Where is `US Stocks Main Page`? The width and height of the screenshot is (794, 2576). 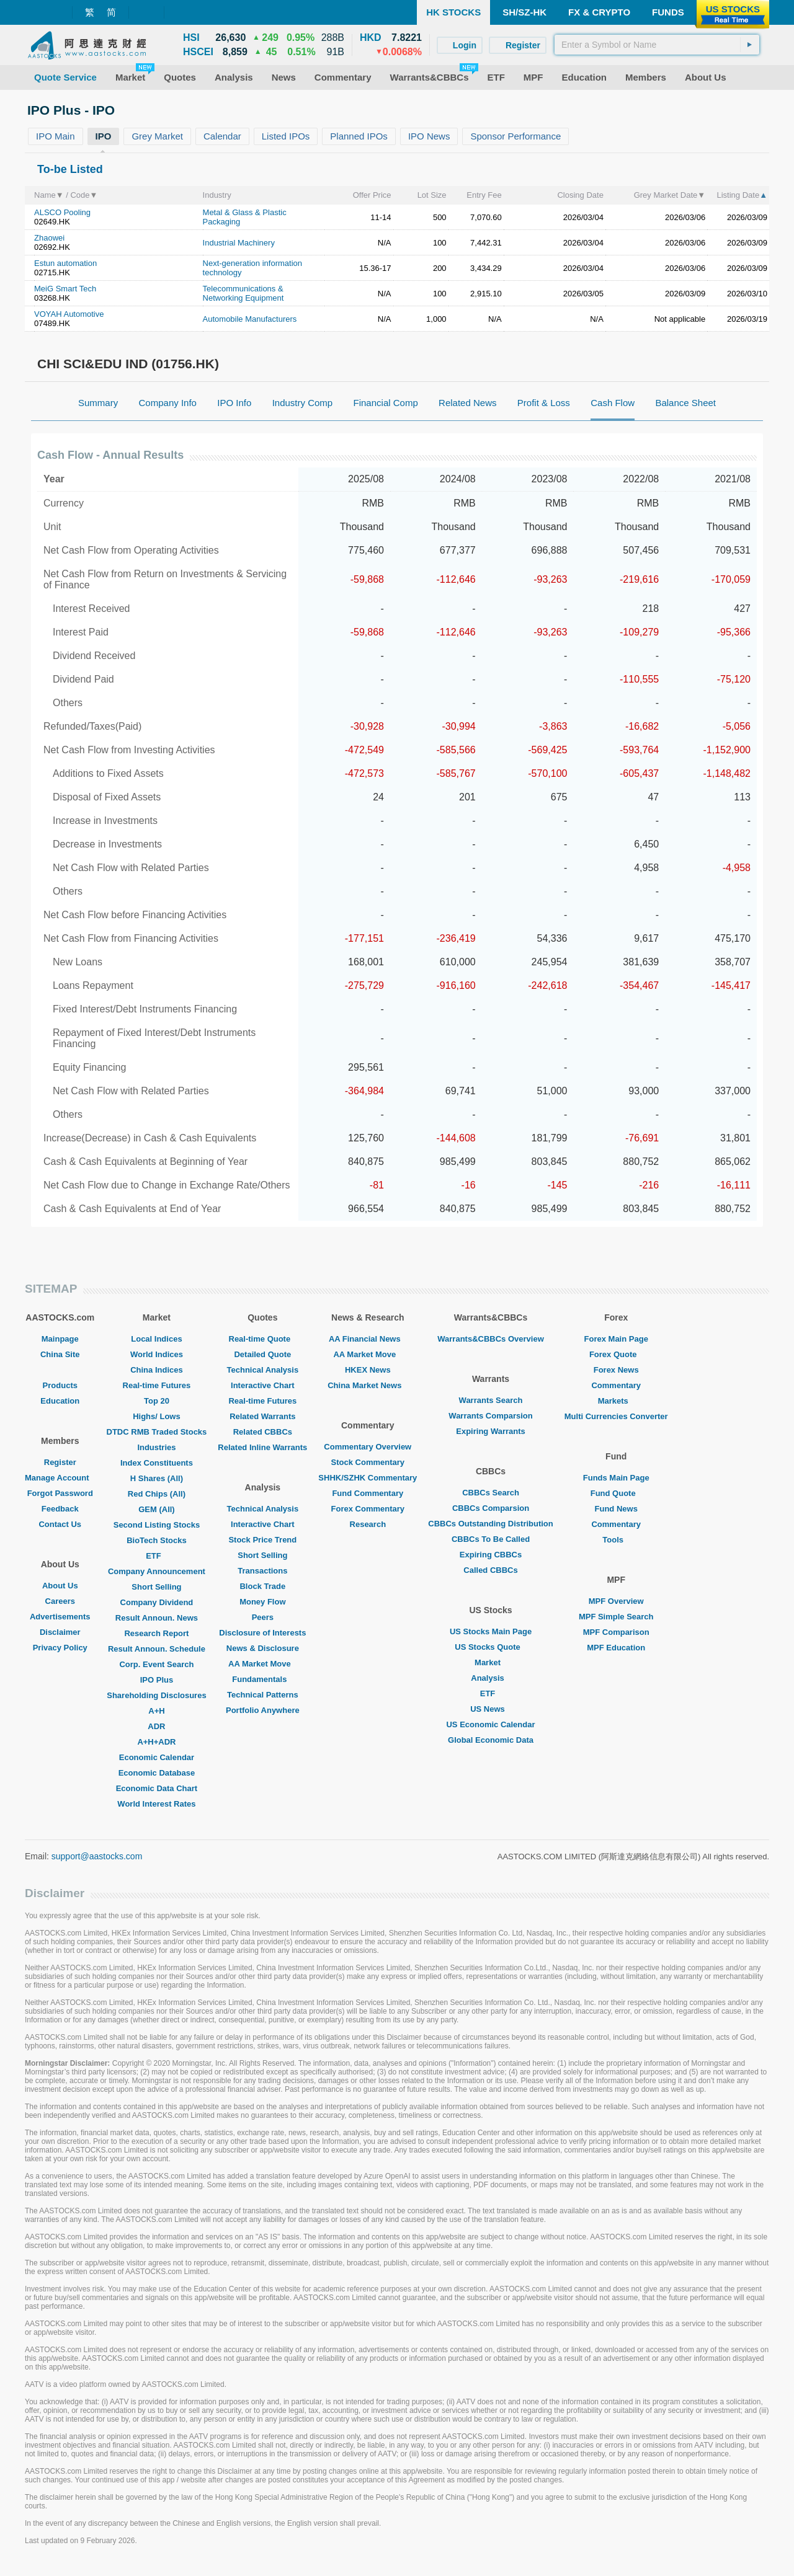
US Stocks Main Page is located at coordinates (491, 1631).